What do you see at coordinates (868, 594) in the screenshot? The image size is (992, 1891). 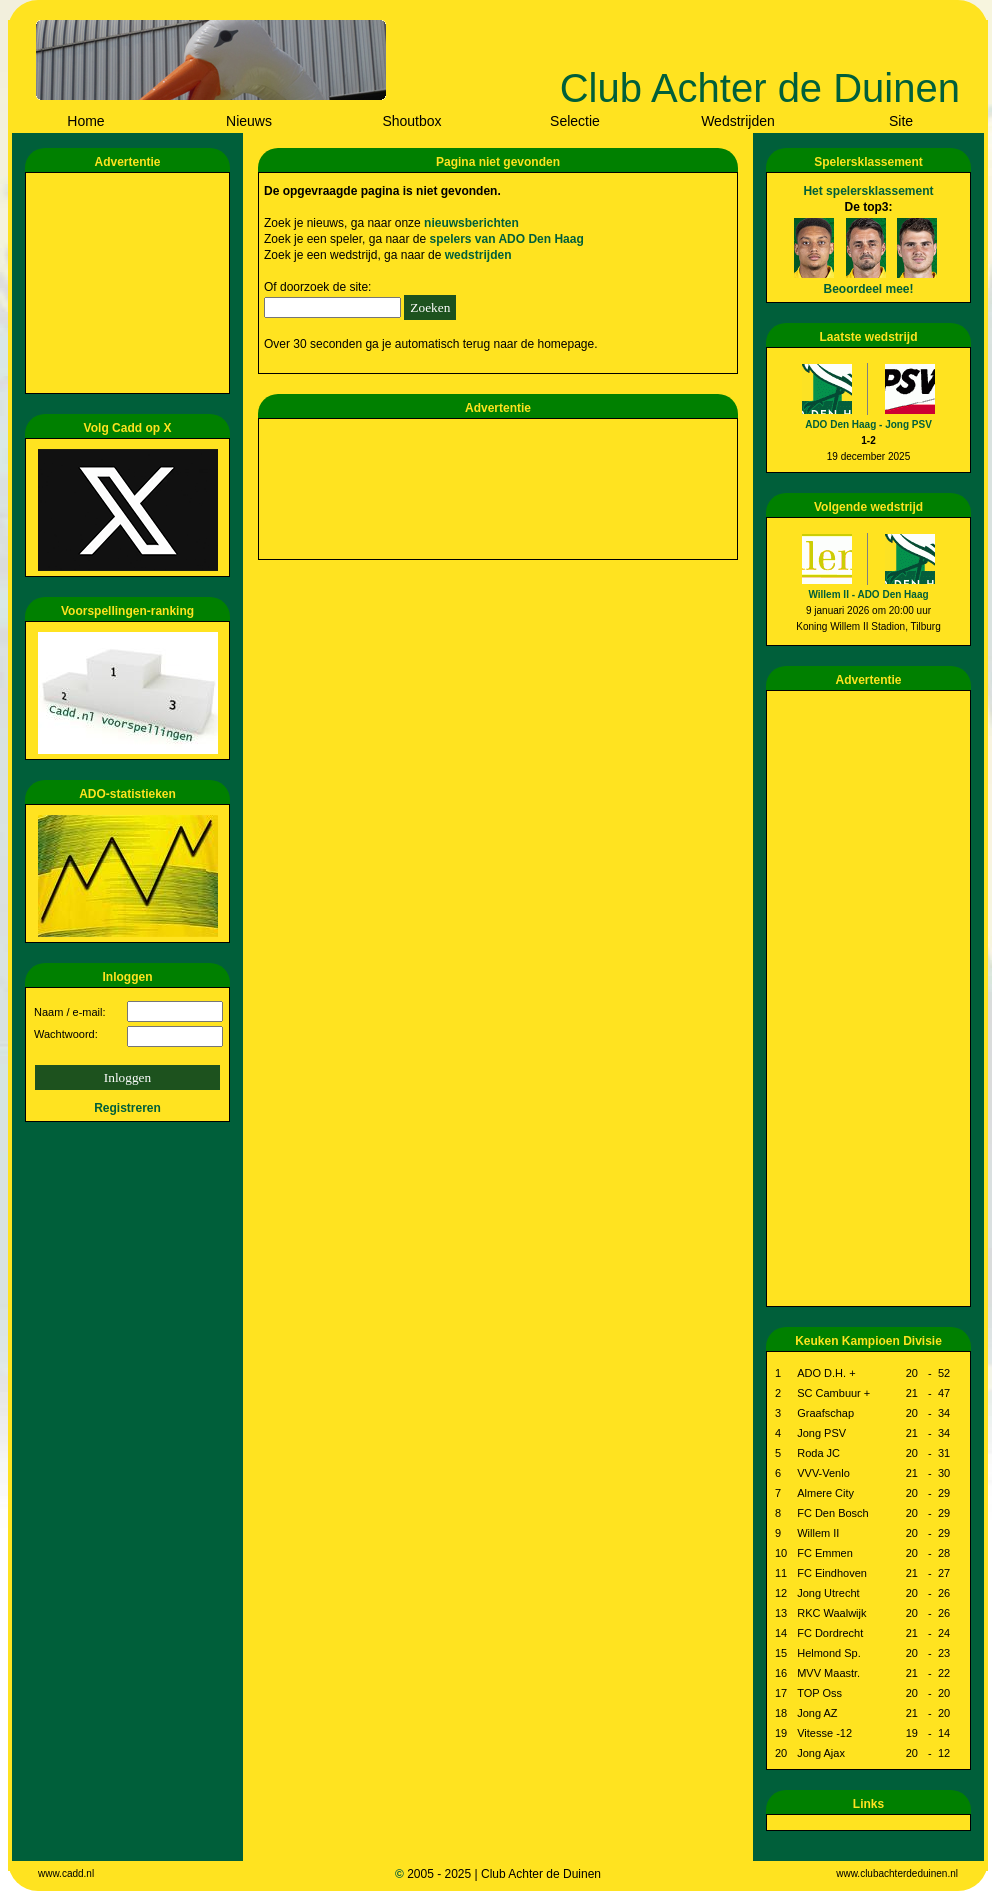 I see `Willem II - ADO Den Haag` at bounding box center [868, 594].